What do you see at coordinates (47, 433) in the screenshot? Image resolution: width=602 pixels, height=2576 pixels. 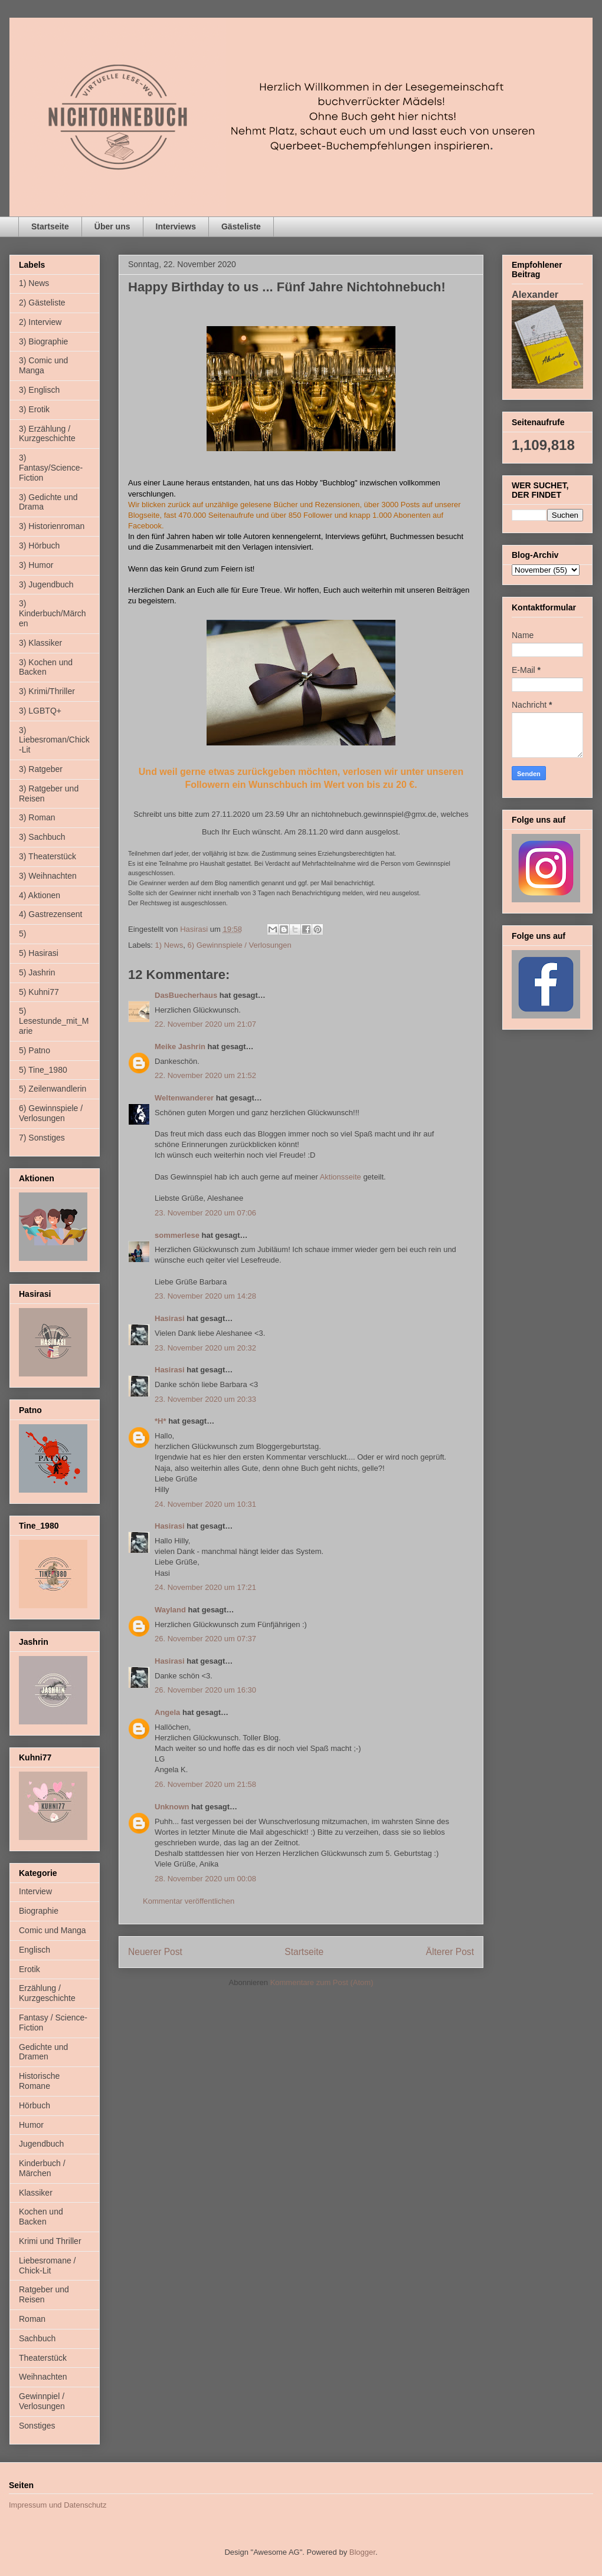 I see `3) Erzählung / Kurzgeschichte` at bounding box center [47, 433].